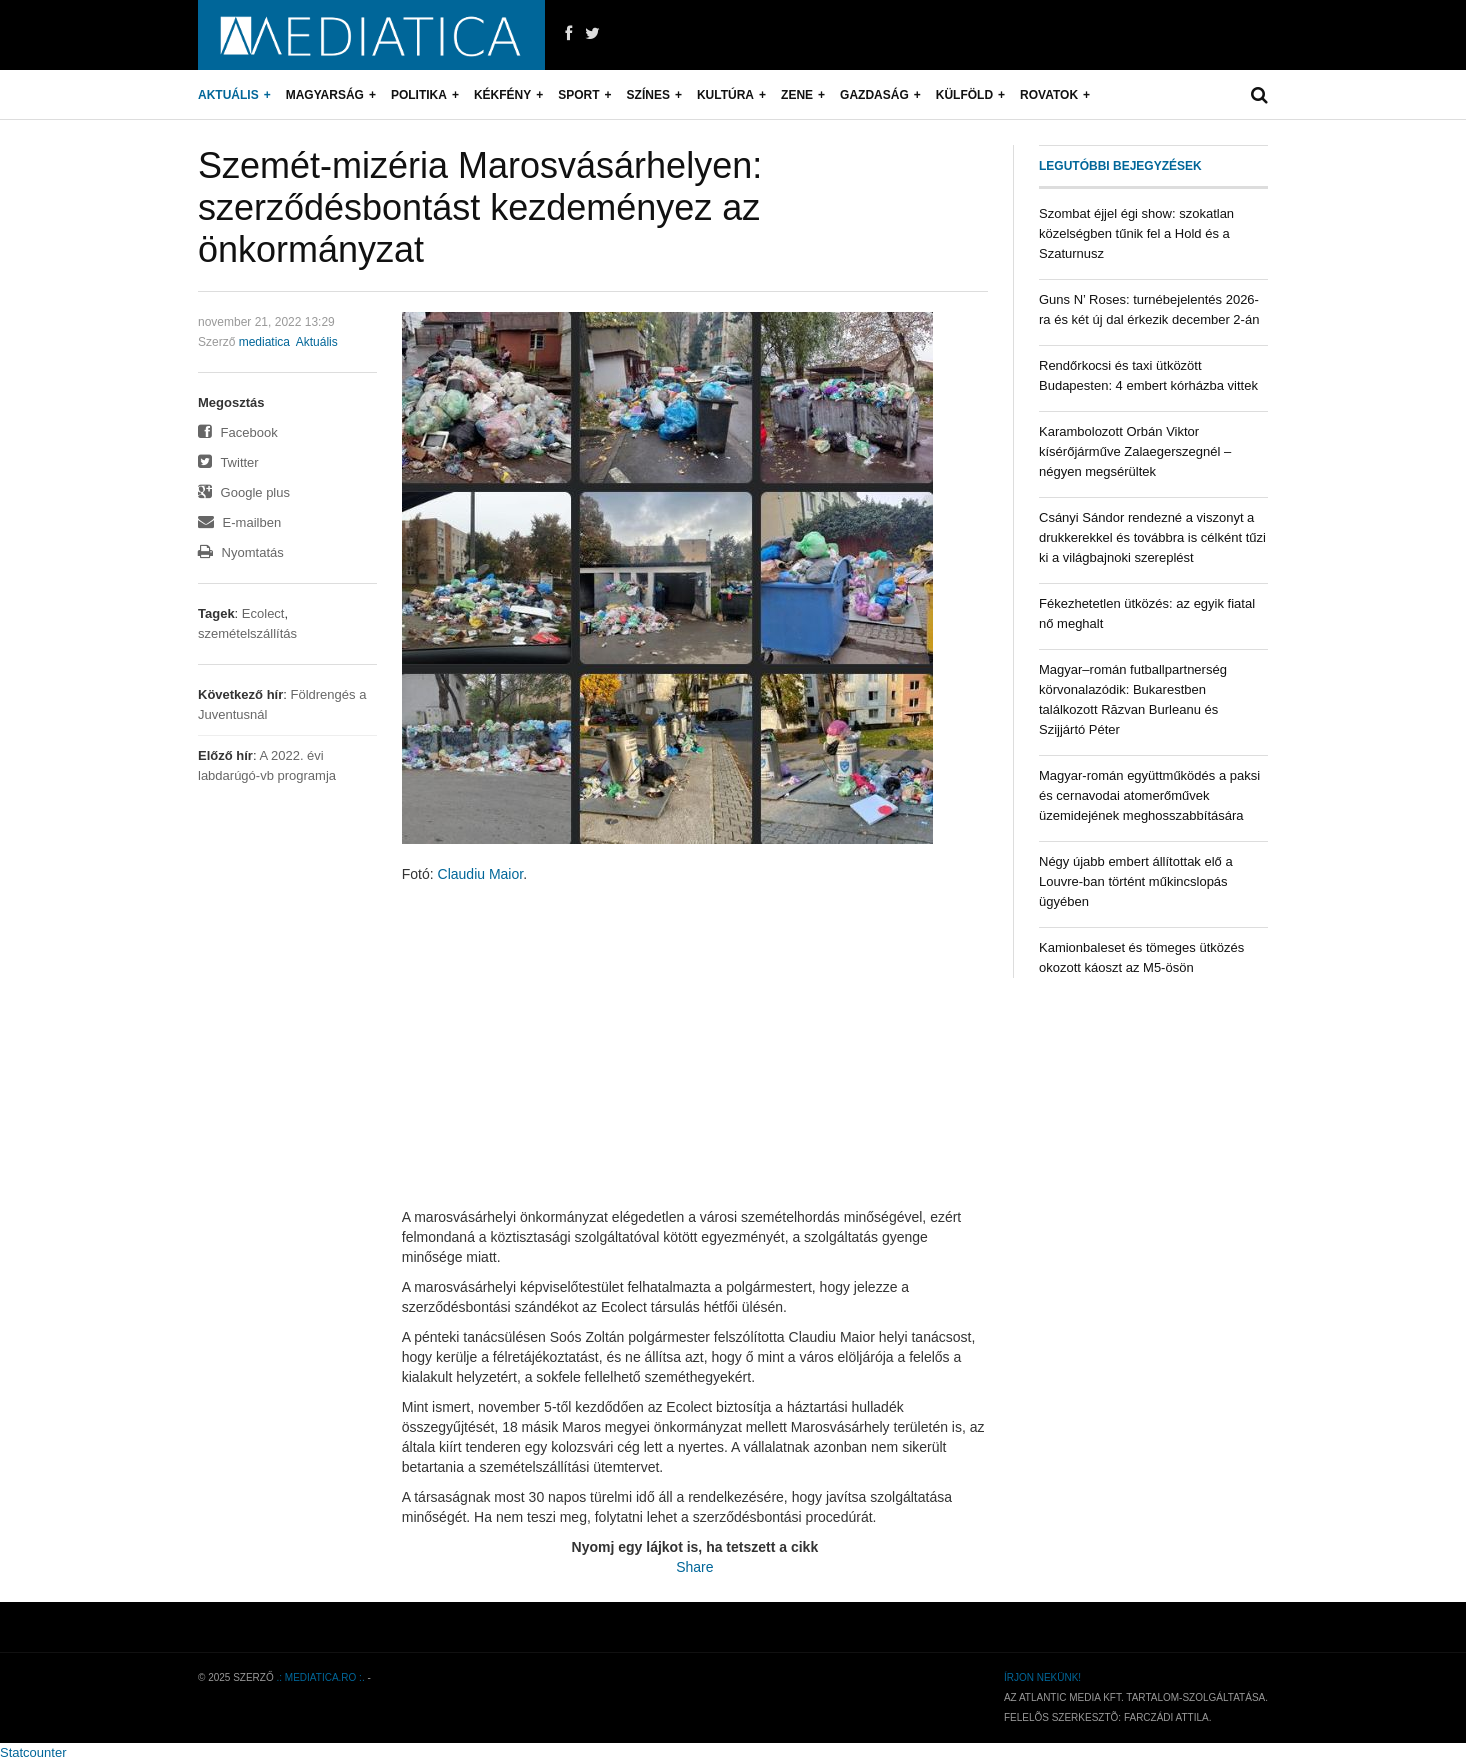 The height and width of the screenshot is (1763, 1466). I want to click on Share, so click(694, 1567).